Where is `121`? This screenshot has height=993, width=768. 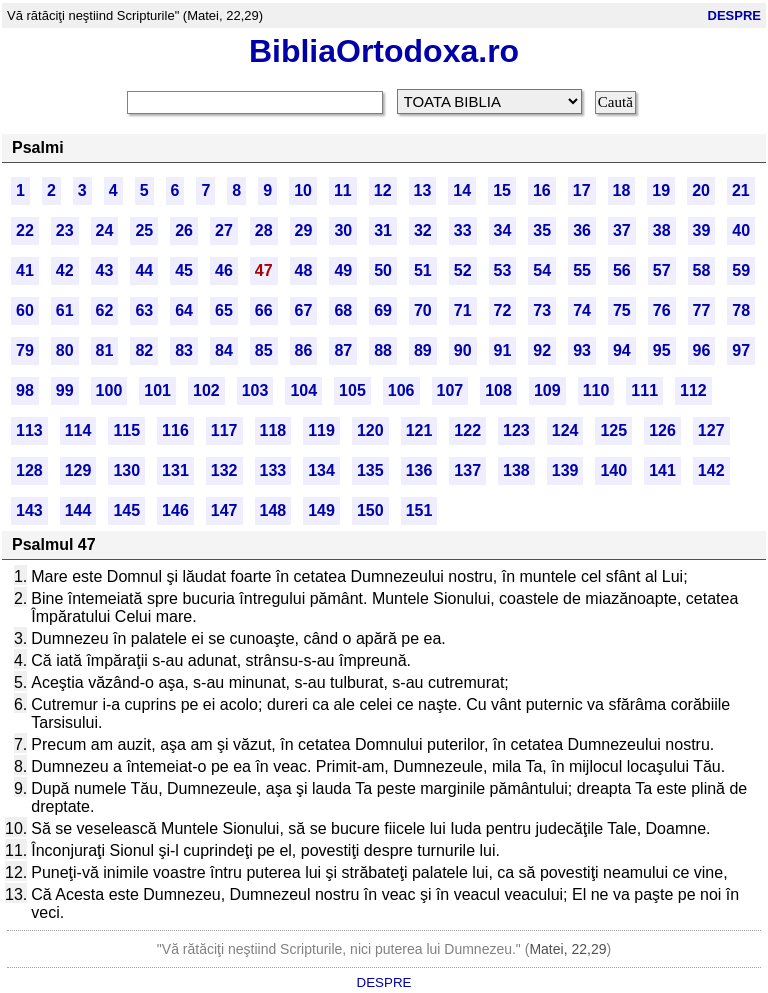
121 is located at coordinates (419, 430).